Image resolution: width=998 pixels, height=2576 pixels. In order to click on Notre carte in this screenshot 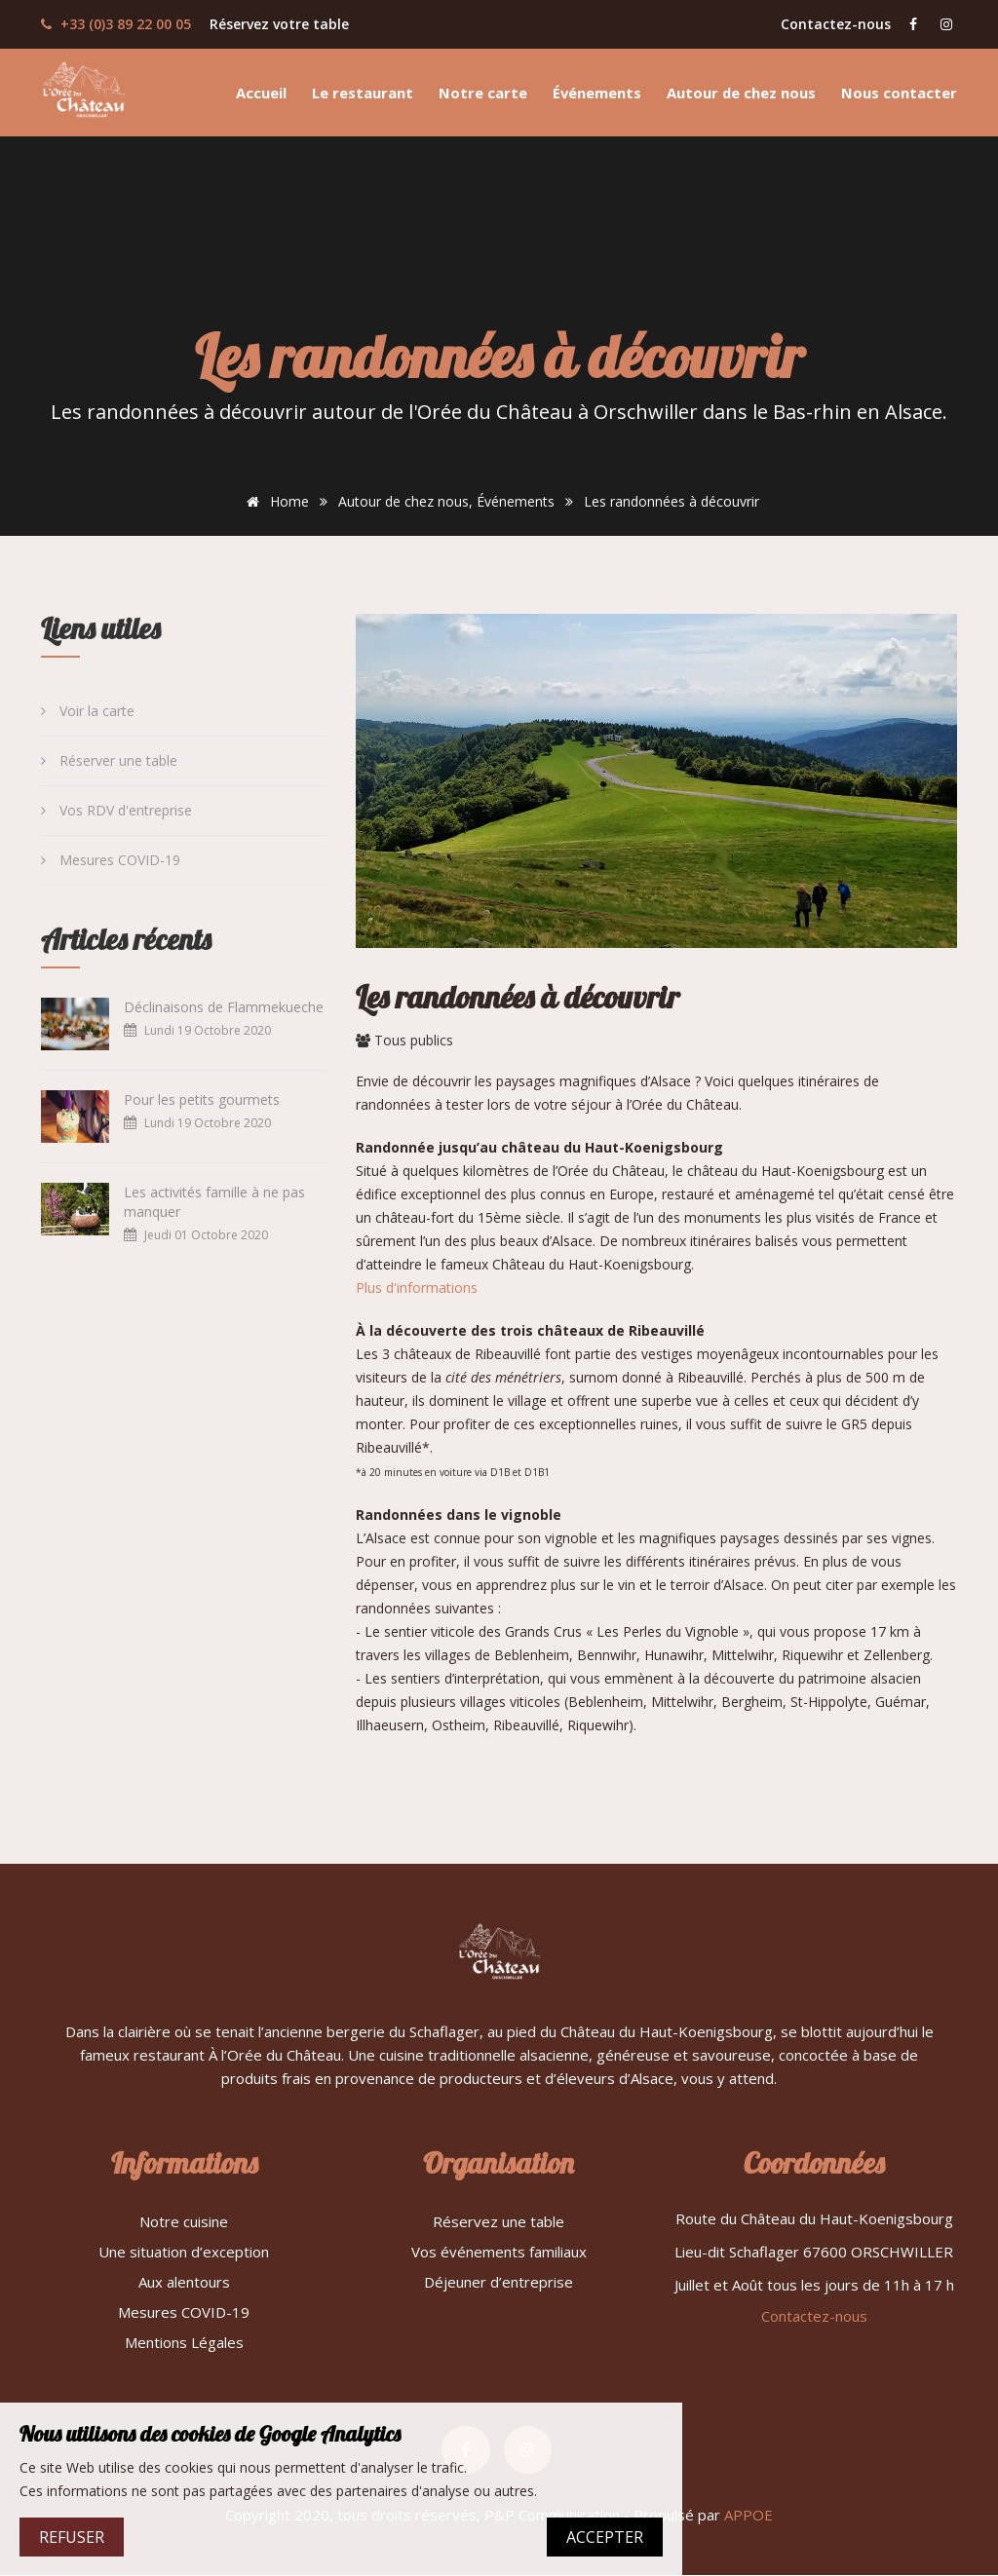, I will do `click(483, 92)`.